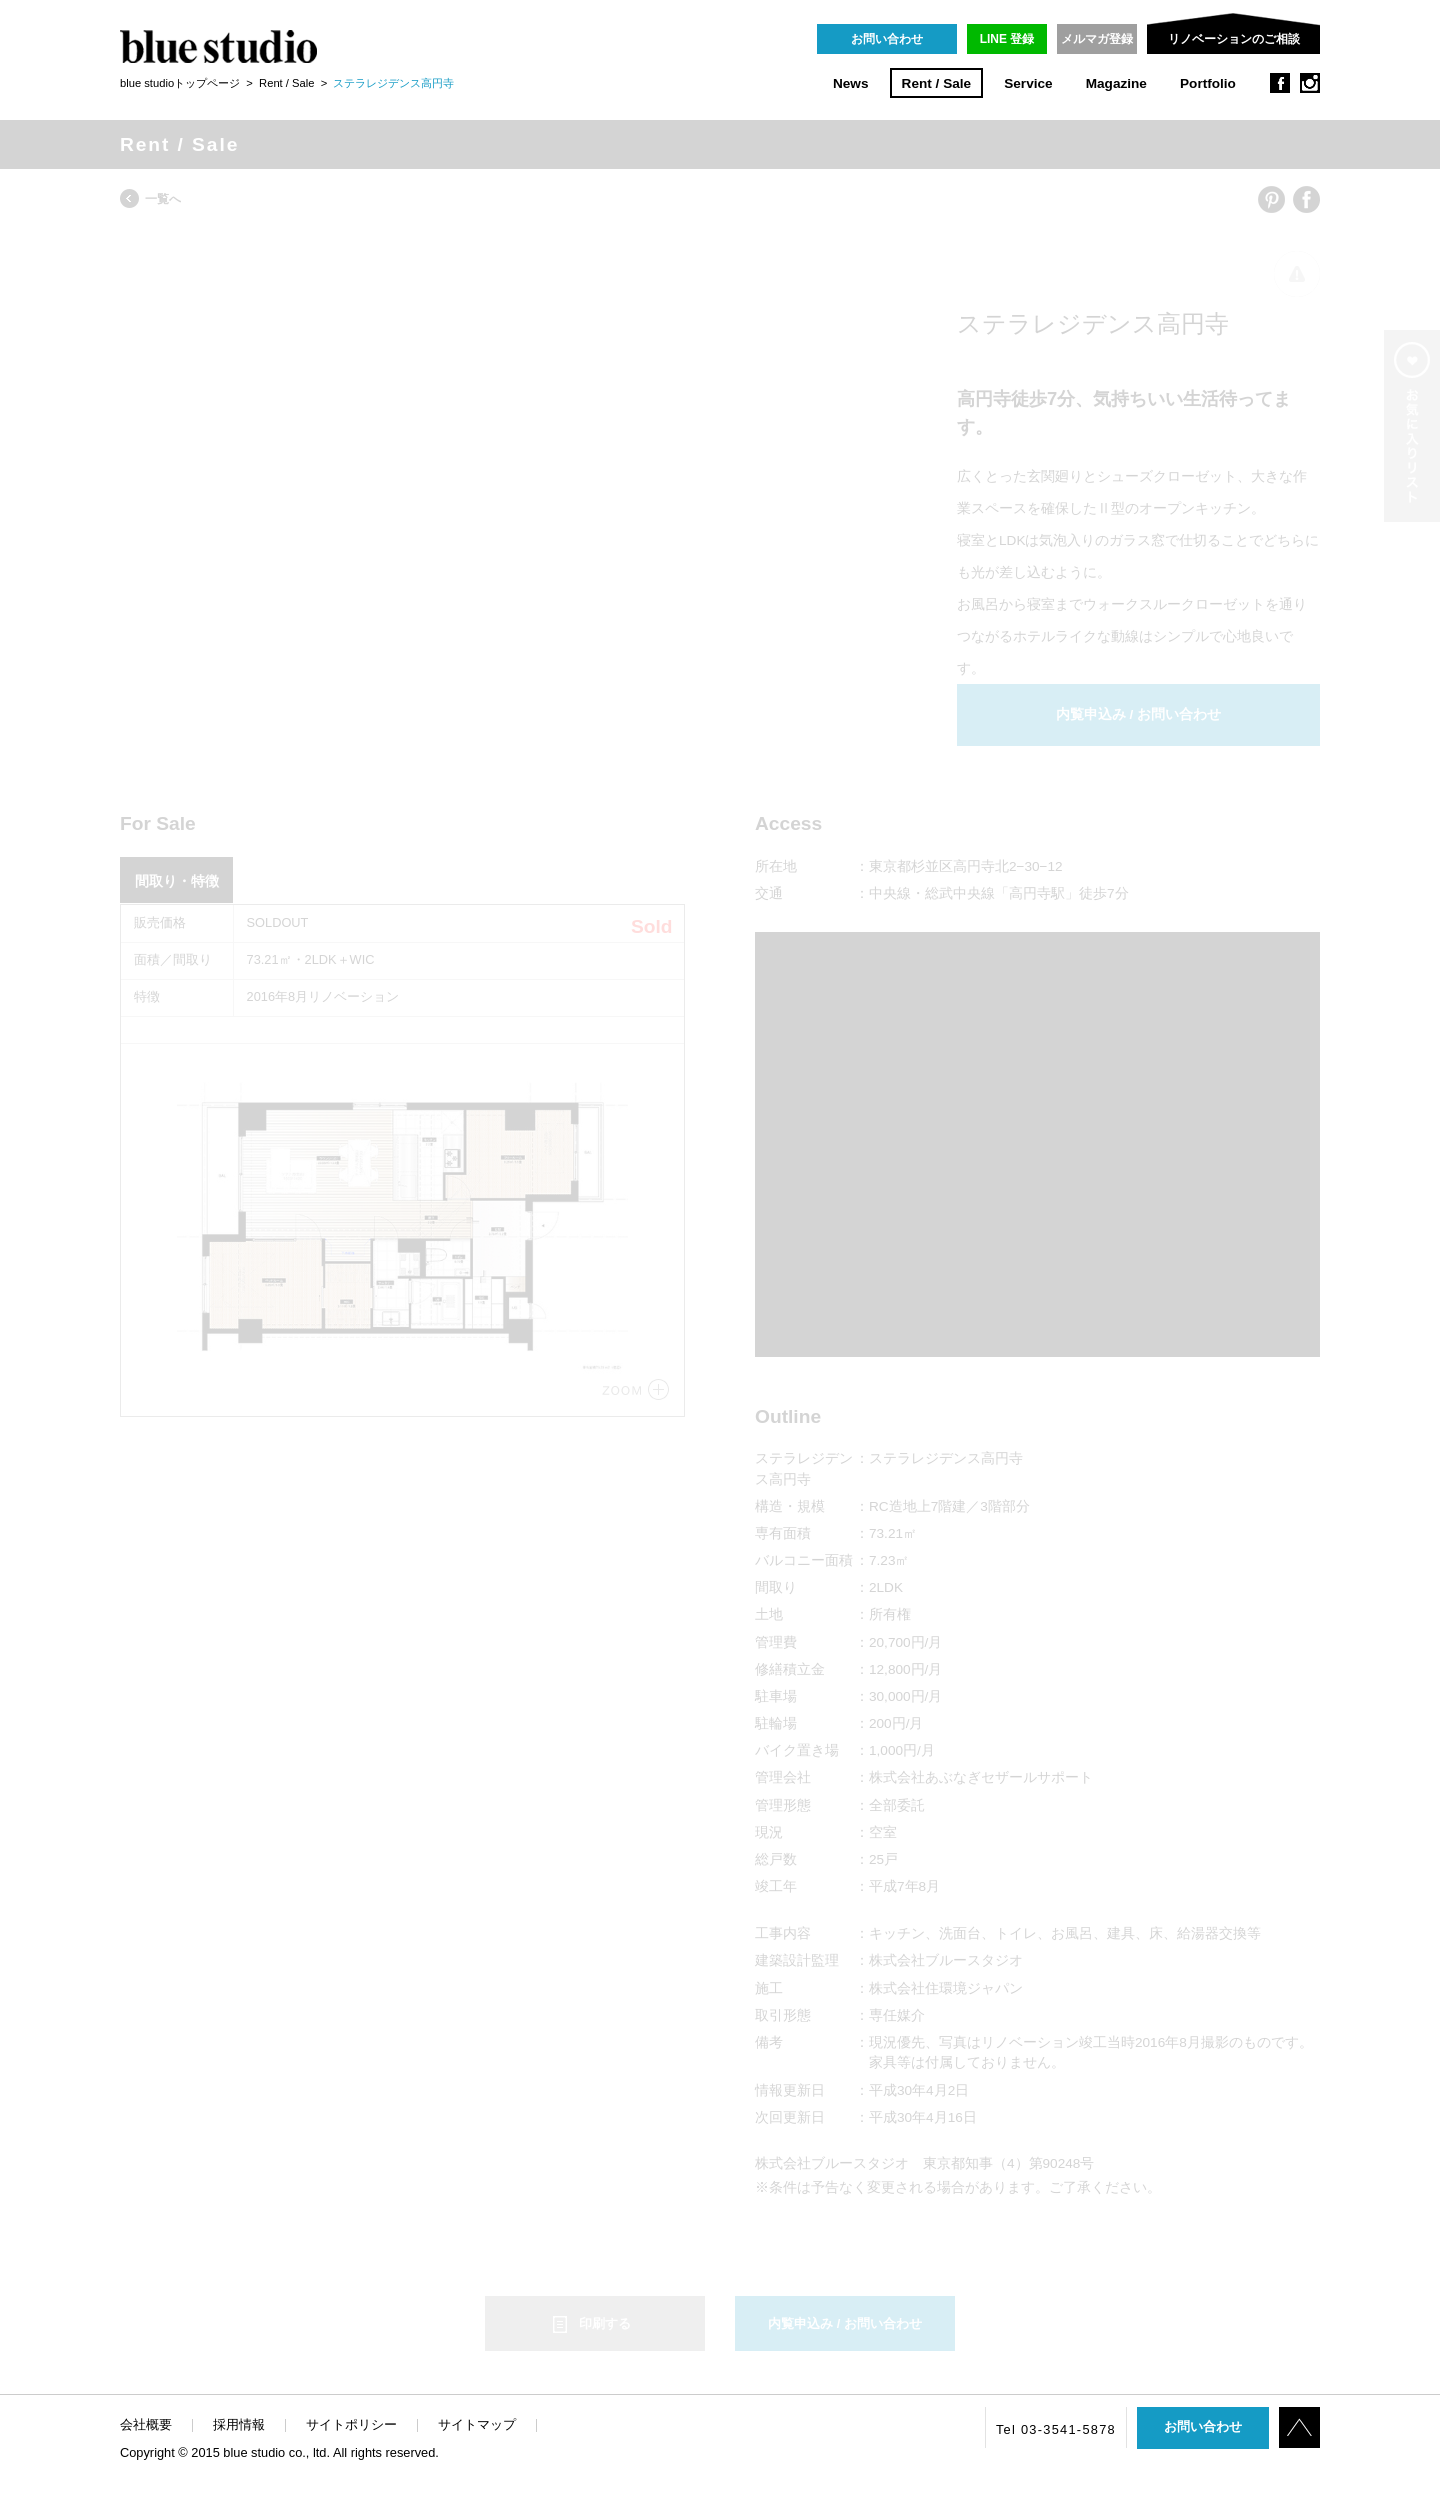 The width and height of the screenshot is (1440, 2495). Describe the element at coordinates (1116, 83) in the screenshot. I see `Magazine` at that location.